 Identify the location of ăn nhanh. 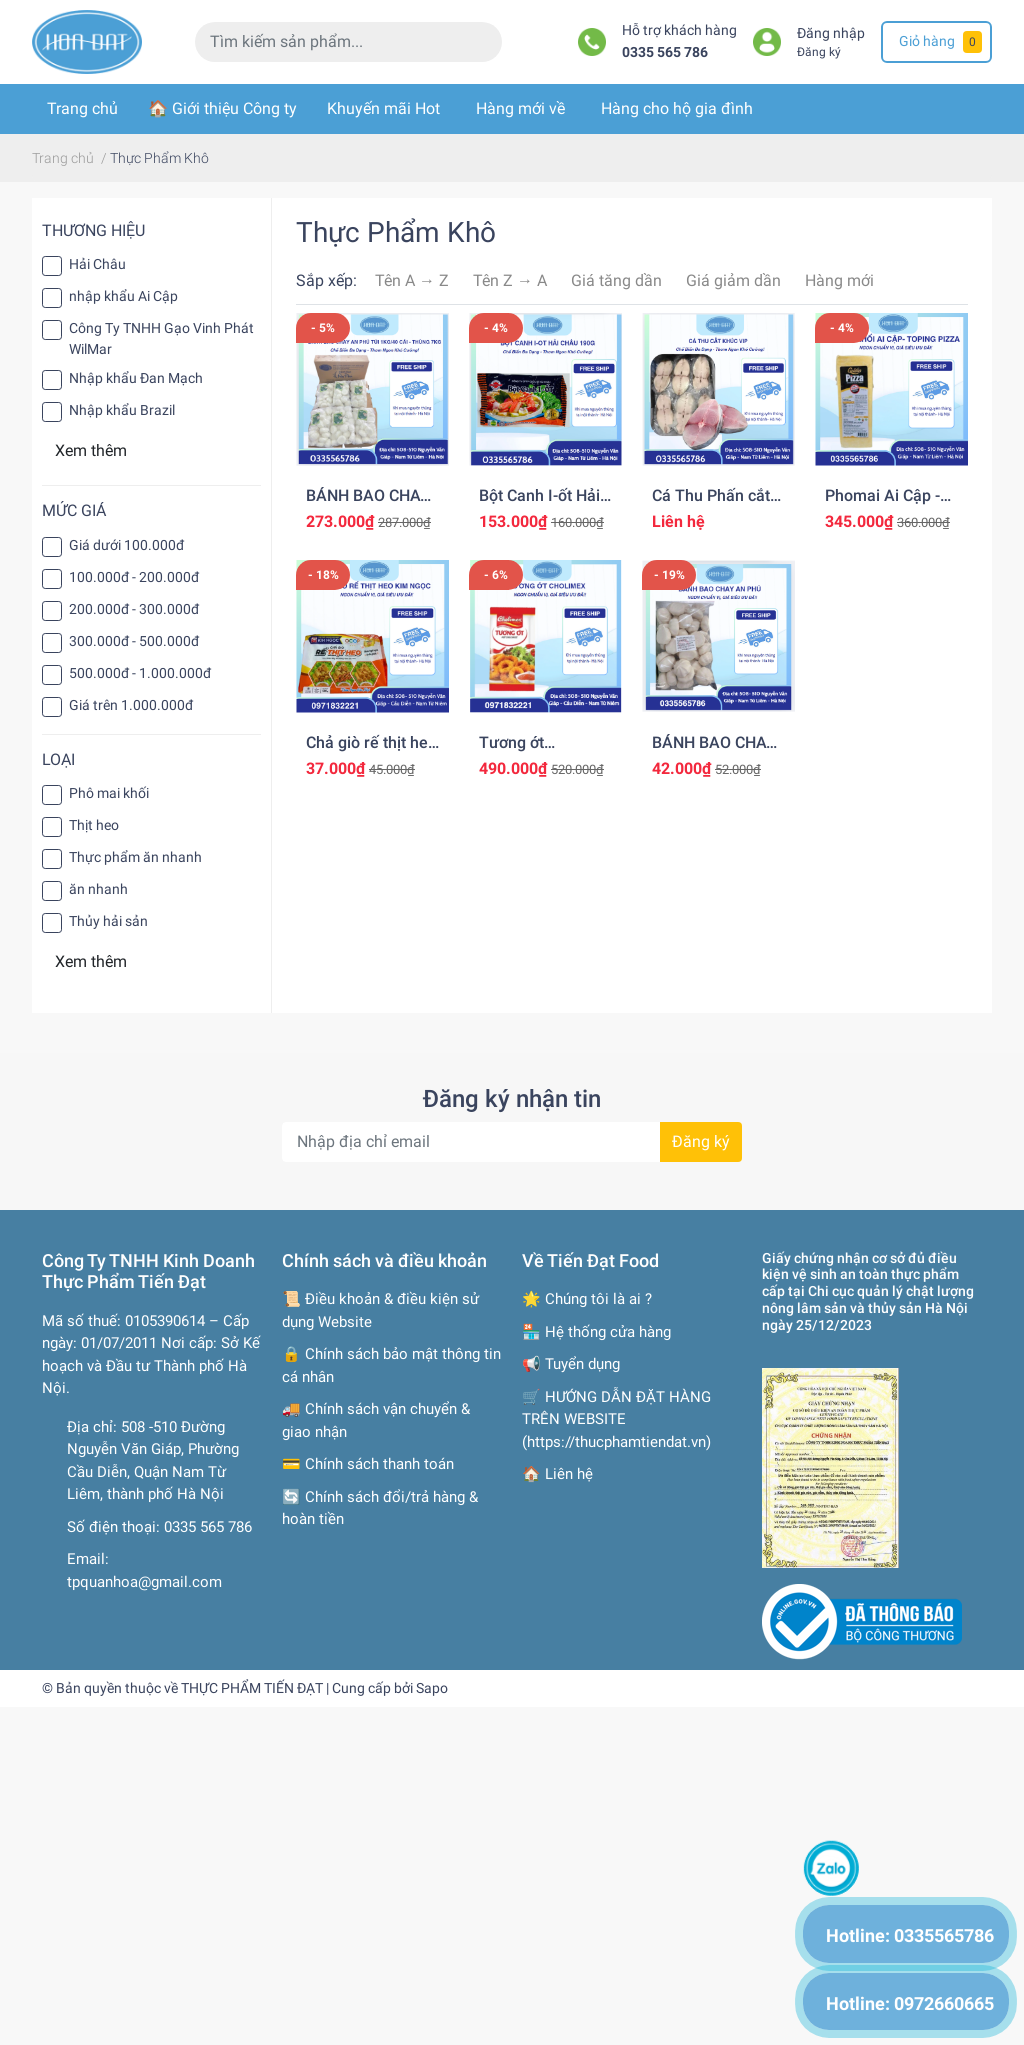
(98, 889).